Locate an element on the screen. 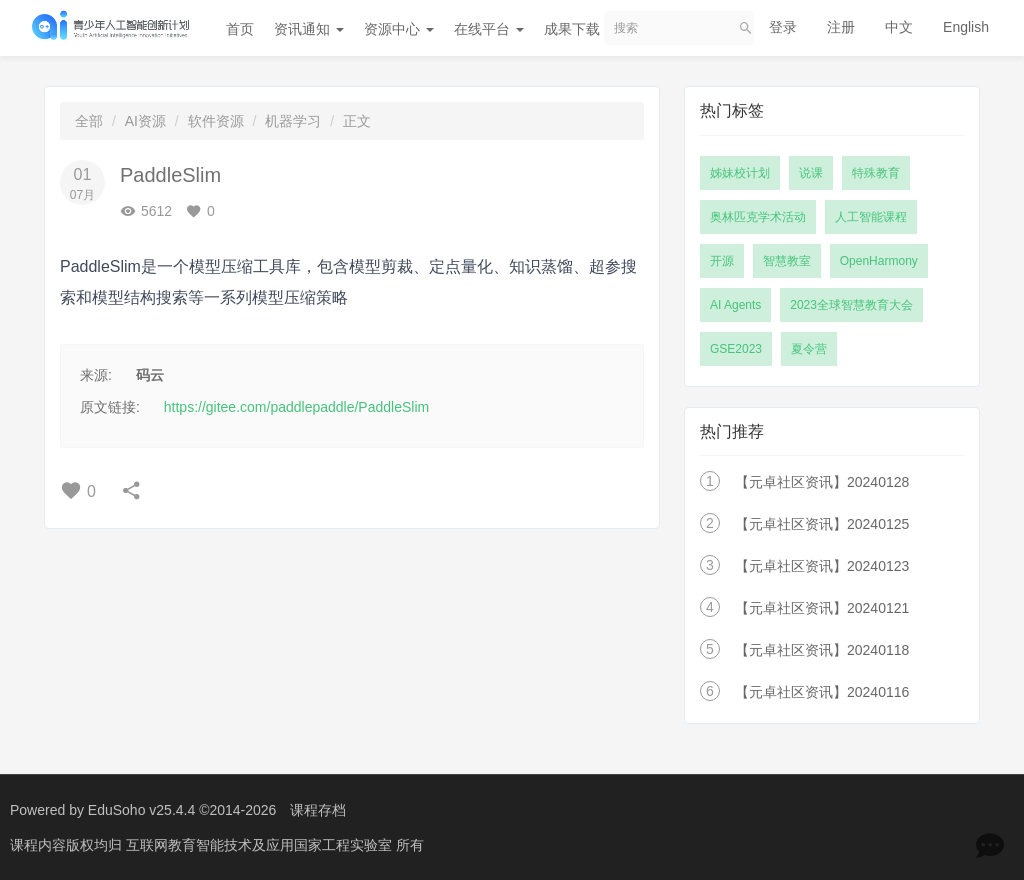  【元卓社区资讯】20240123 is located at coordinates (822, 566).